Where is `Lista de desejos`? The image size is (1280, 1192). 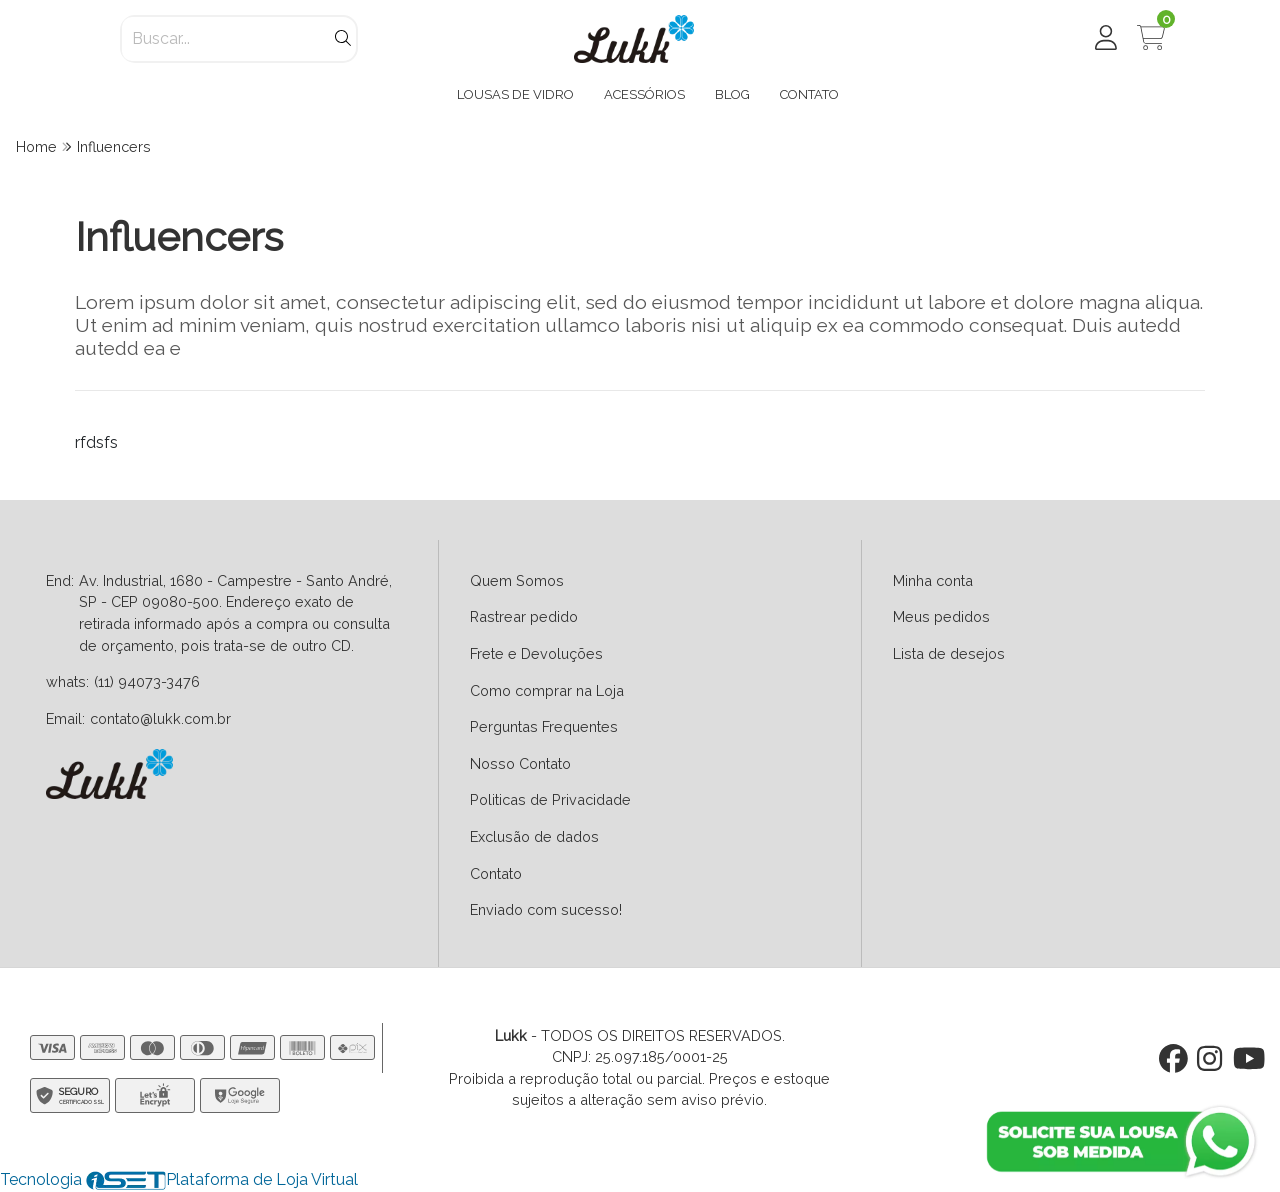
Lista de desejos is located at coordinates (949, 653).